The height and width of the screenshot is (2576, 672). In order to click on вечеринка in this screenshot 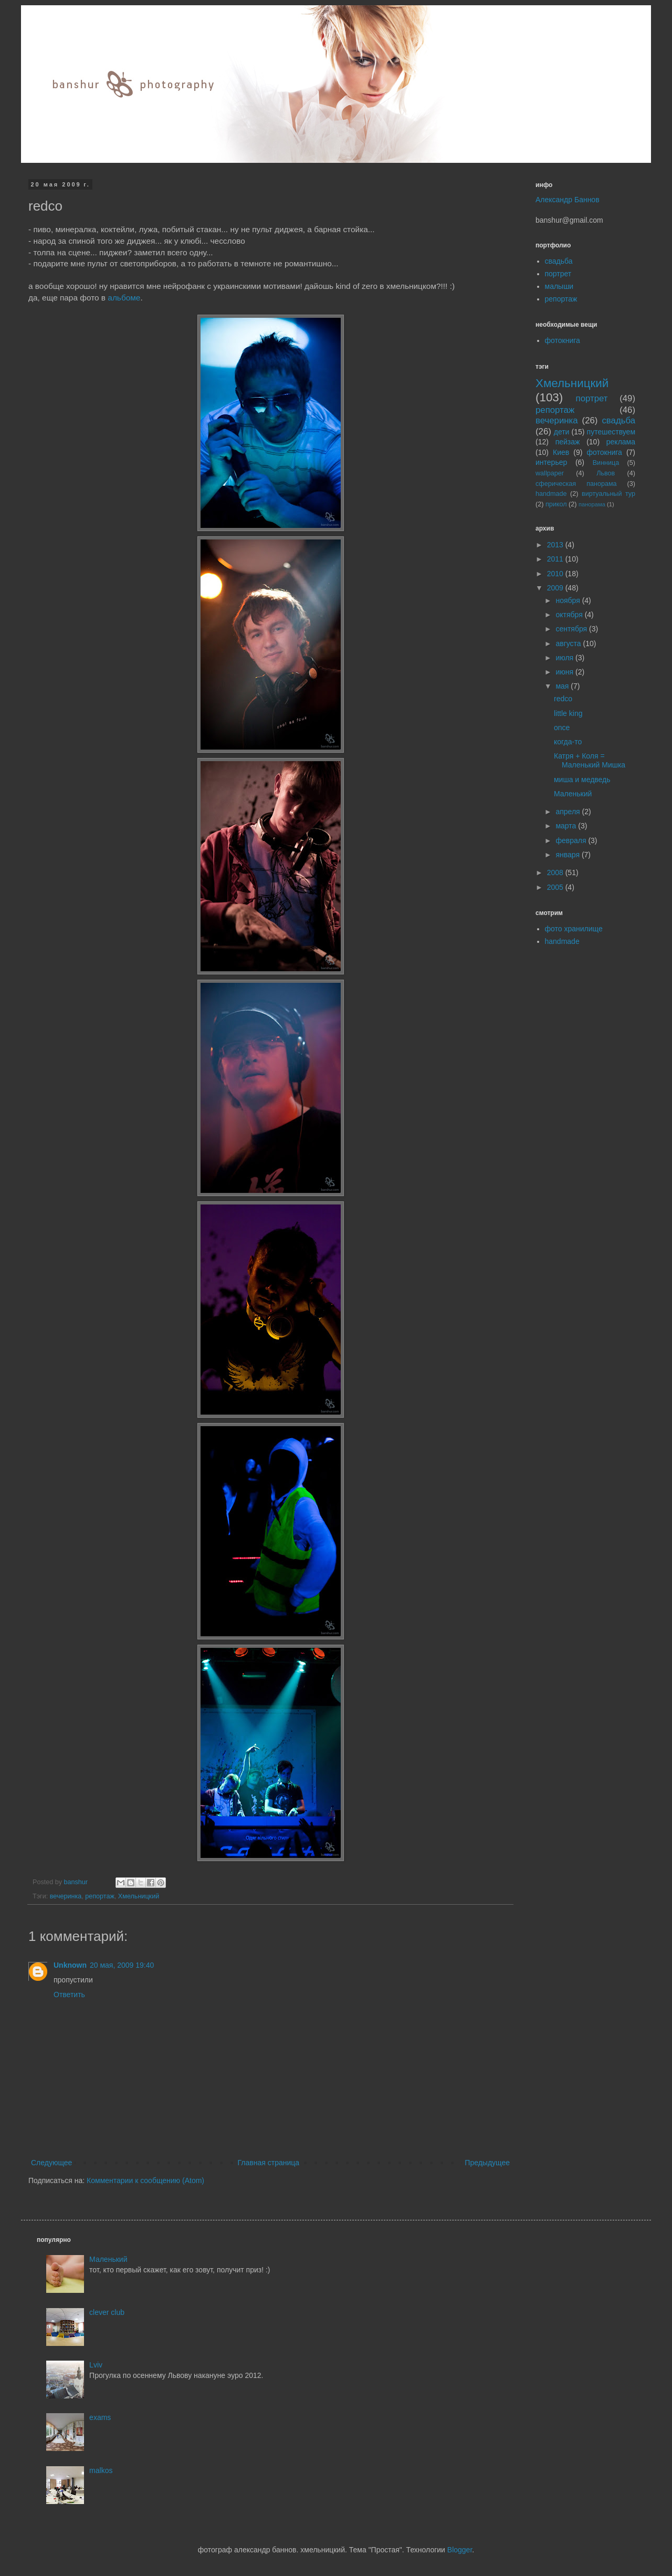, I will do `click(65, 1896)`.